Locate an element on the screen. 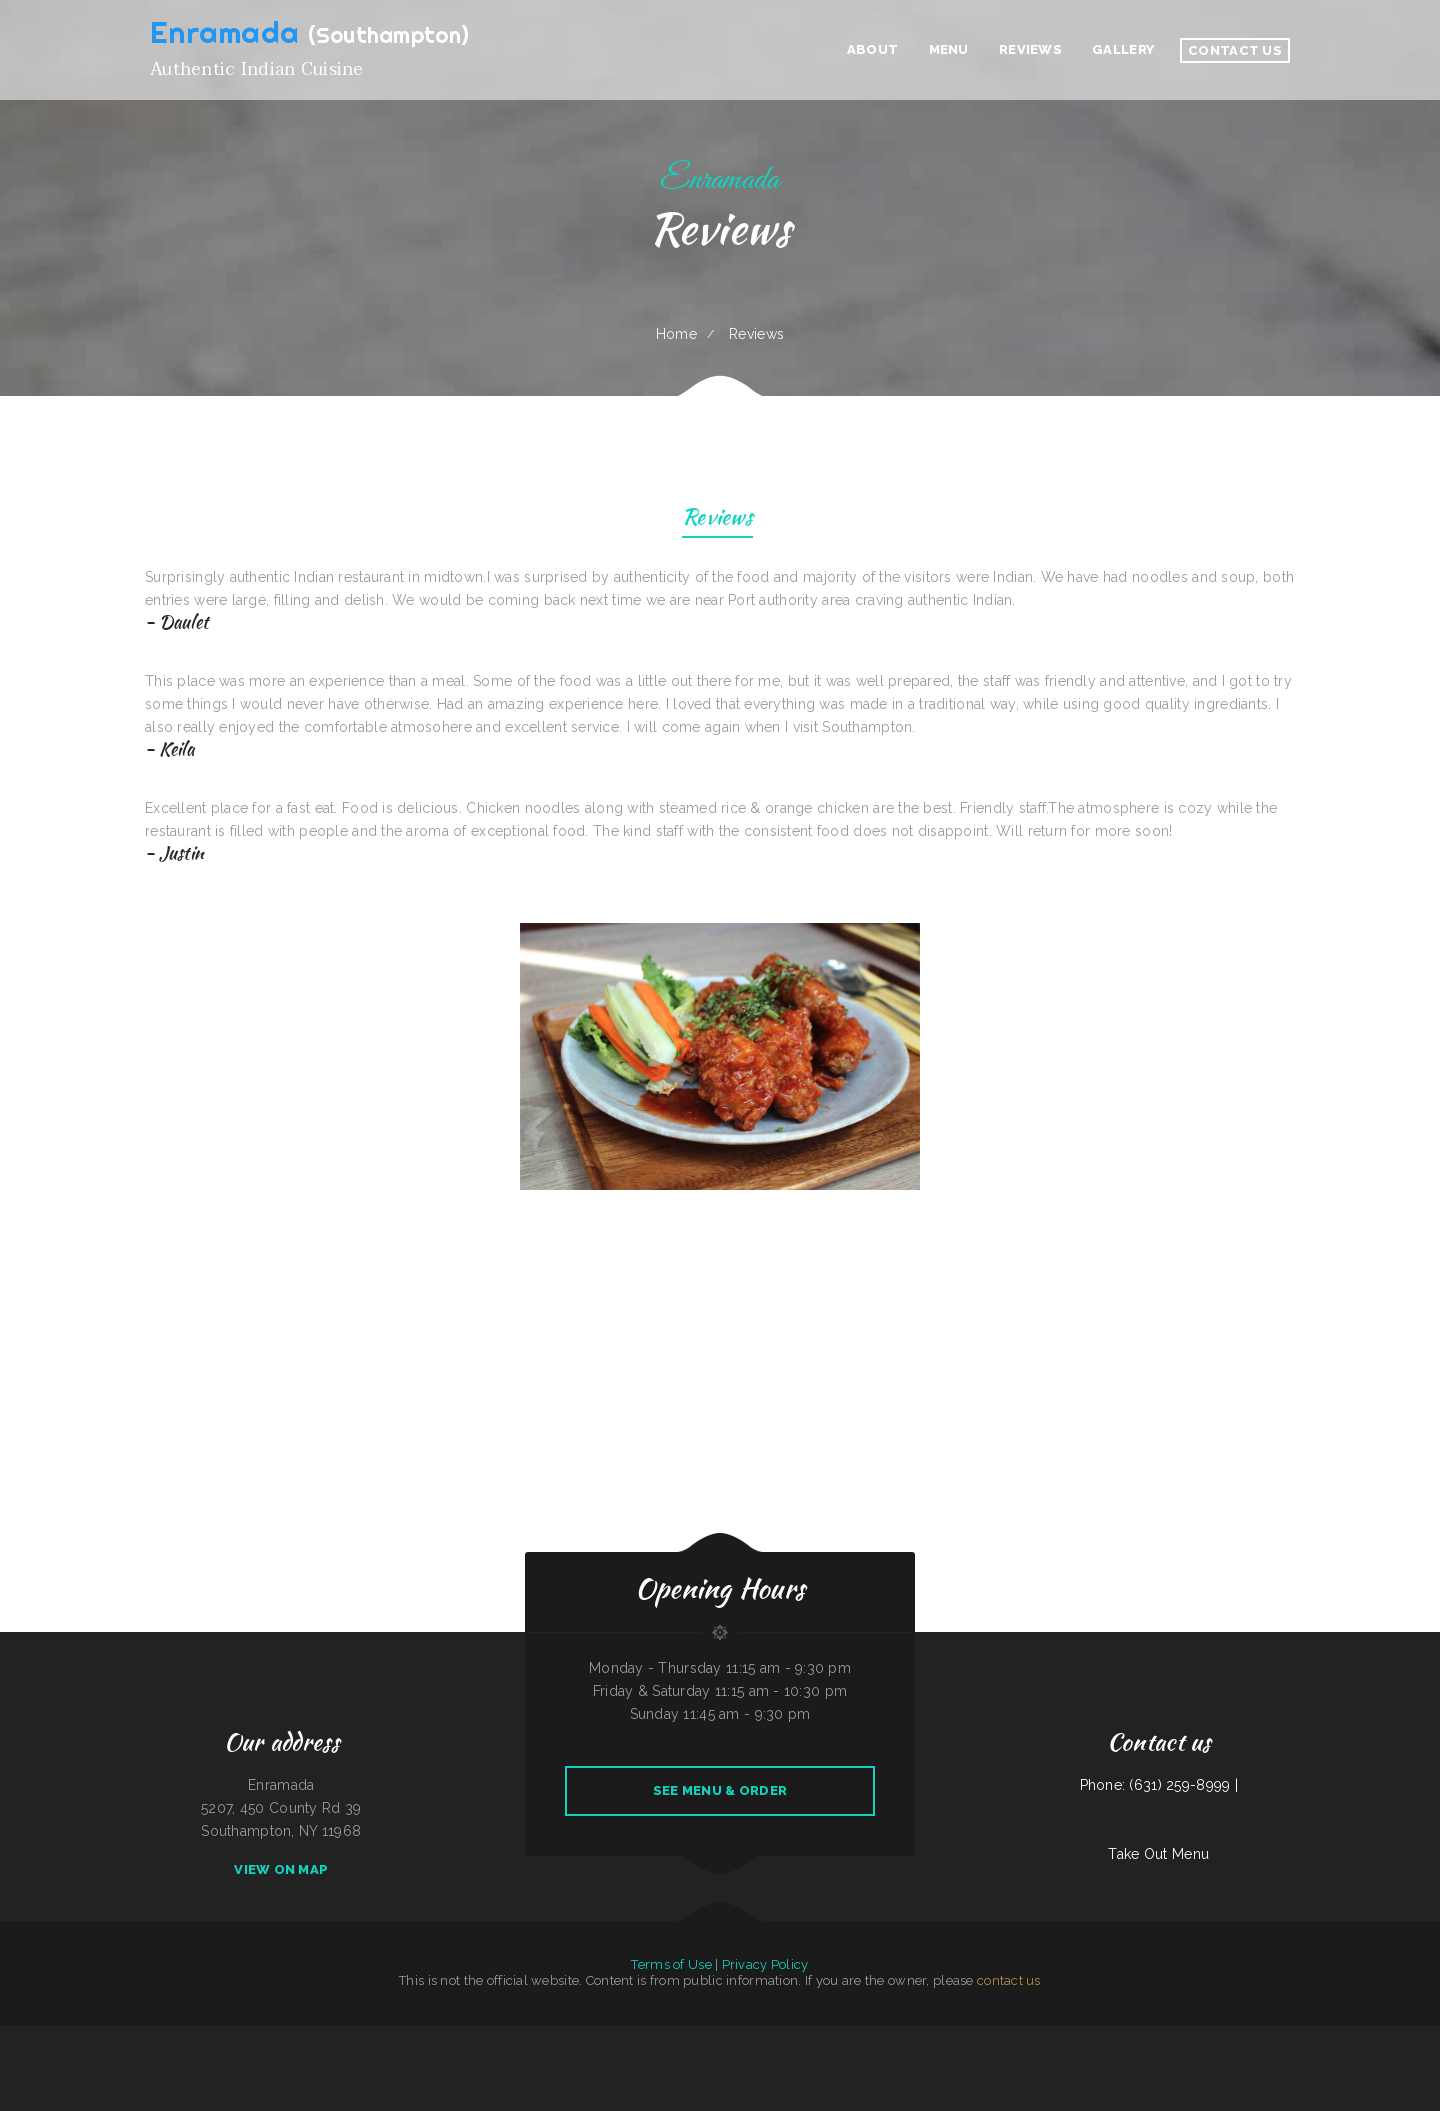  Javis Chicken and Churros is located at coordinates (259, 2036).